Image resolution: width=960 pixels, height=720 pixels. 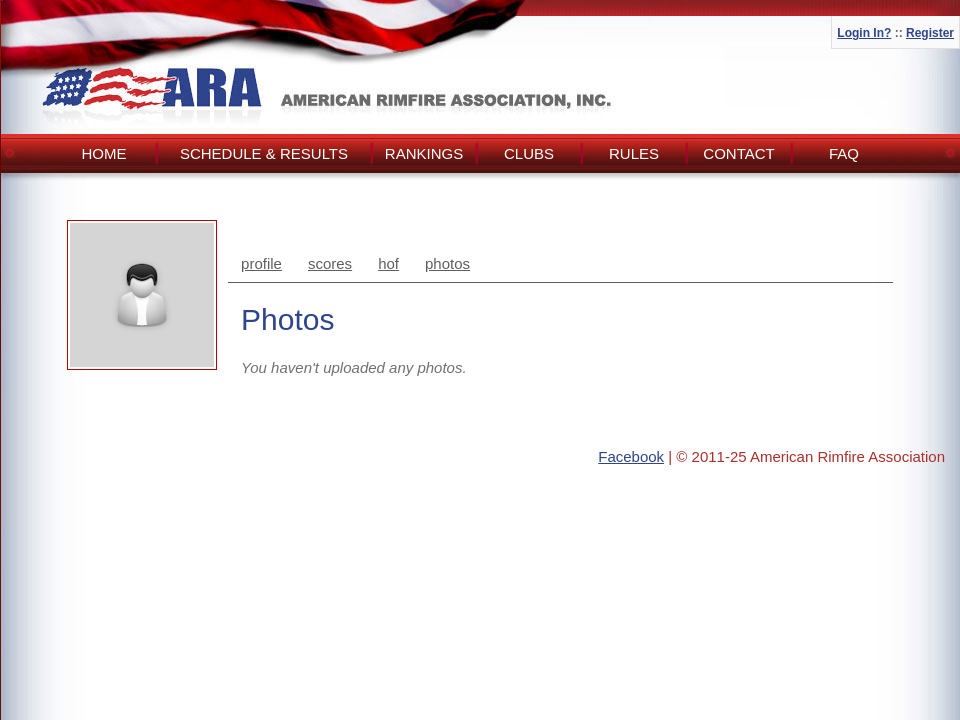 I want to click on hof, so click(x=388, y=263).